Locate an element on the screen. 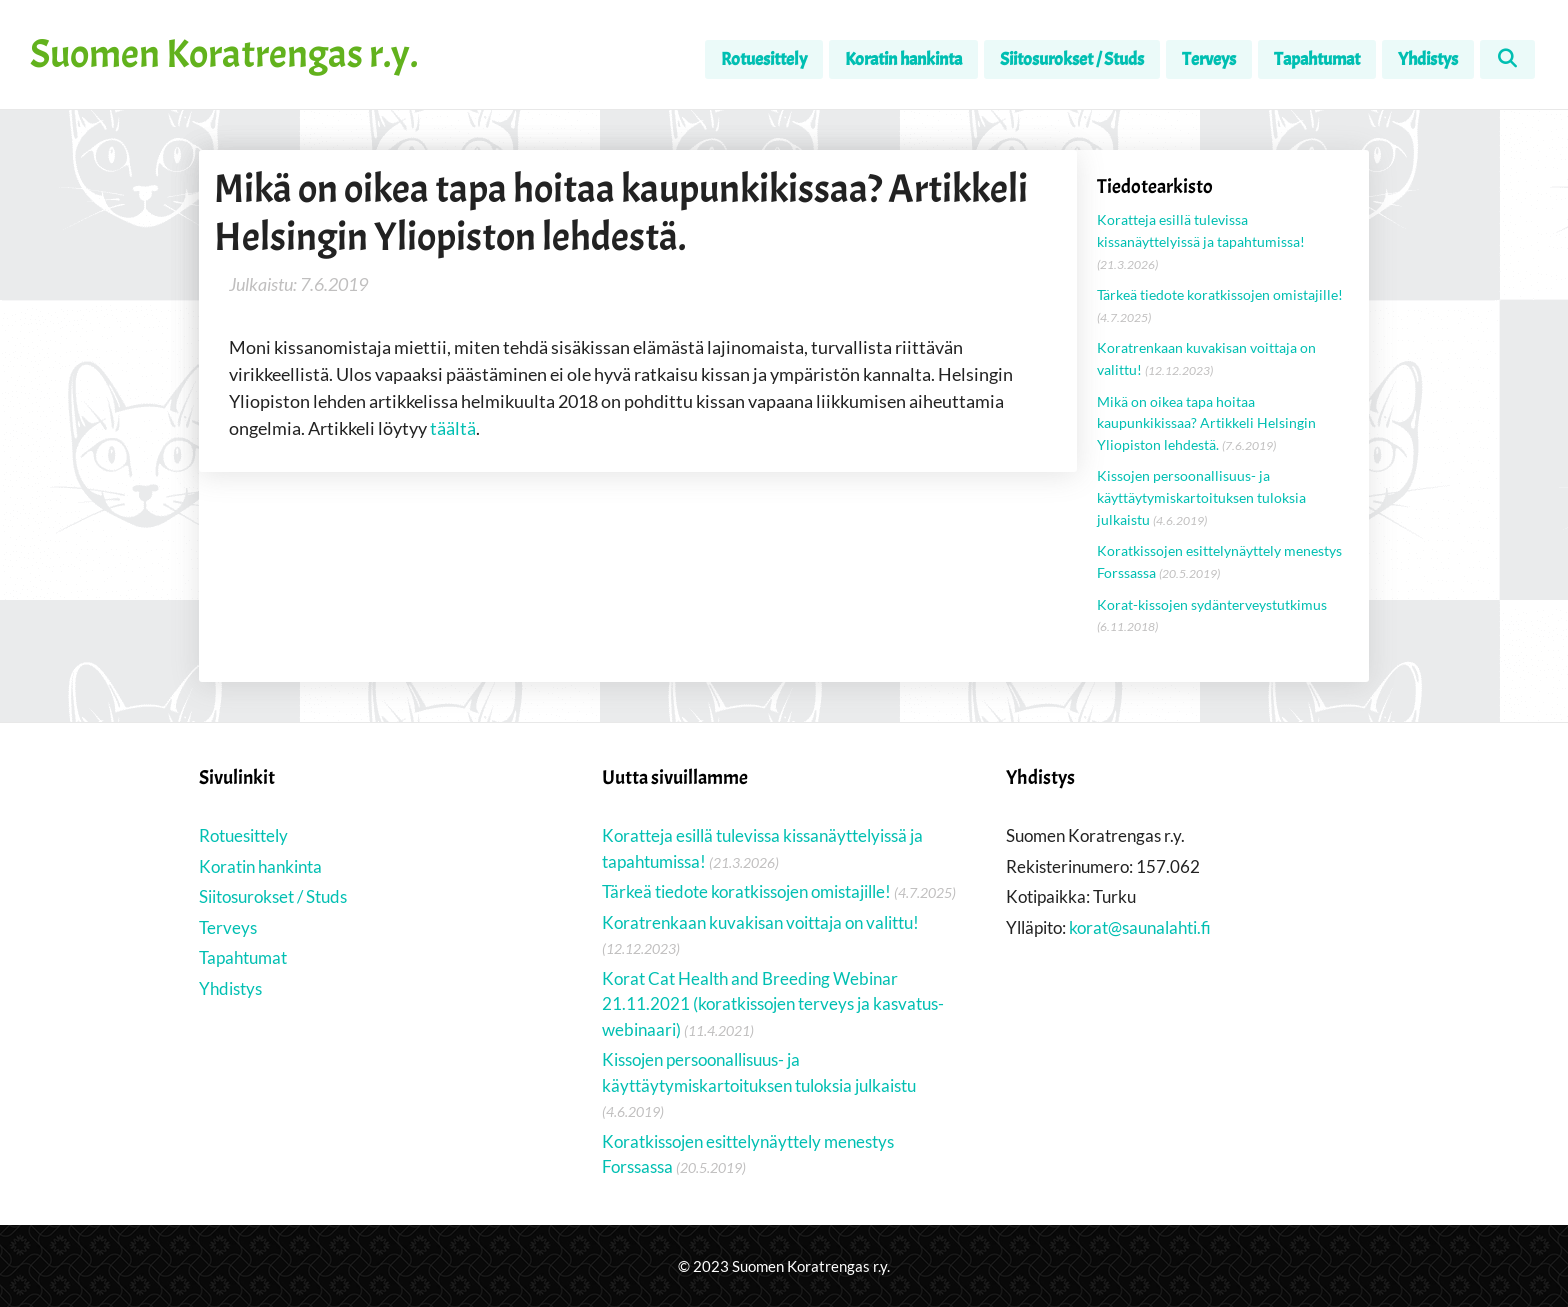 Image resolution: width=1568 pixels, height=1307 pixels. Suomen Koratrengas r.y. is located at coordinates (224, 54).